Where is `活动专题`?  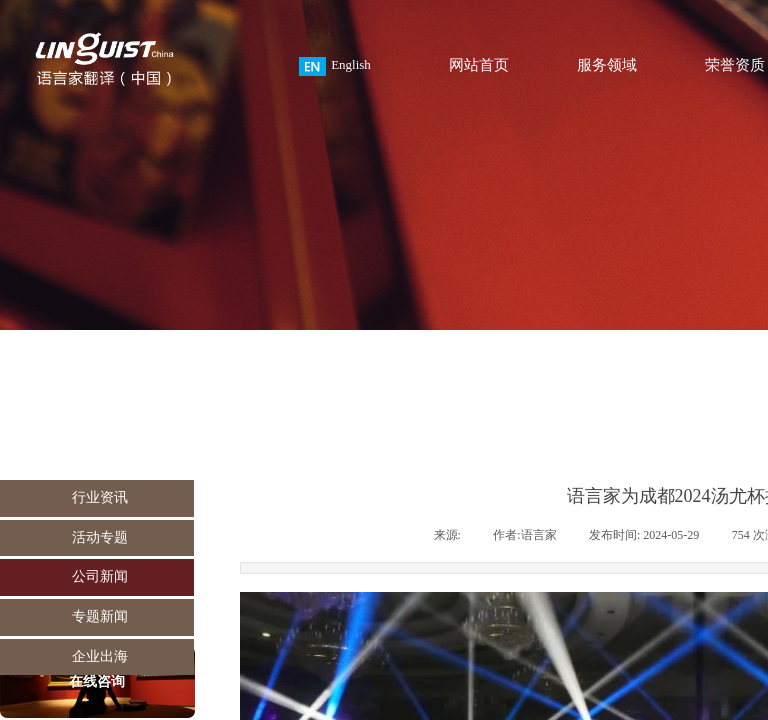 活动专题 is located at coordinates (100, 537).